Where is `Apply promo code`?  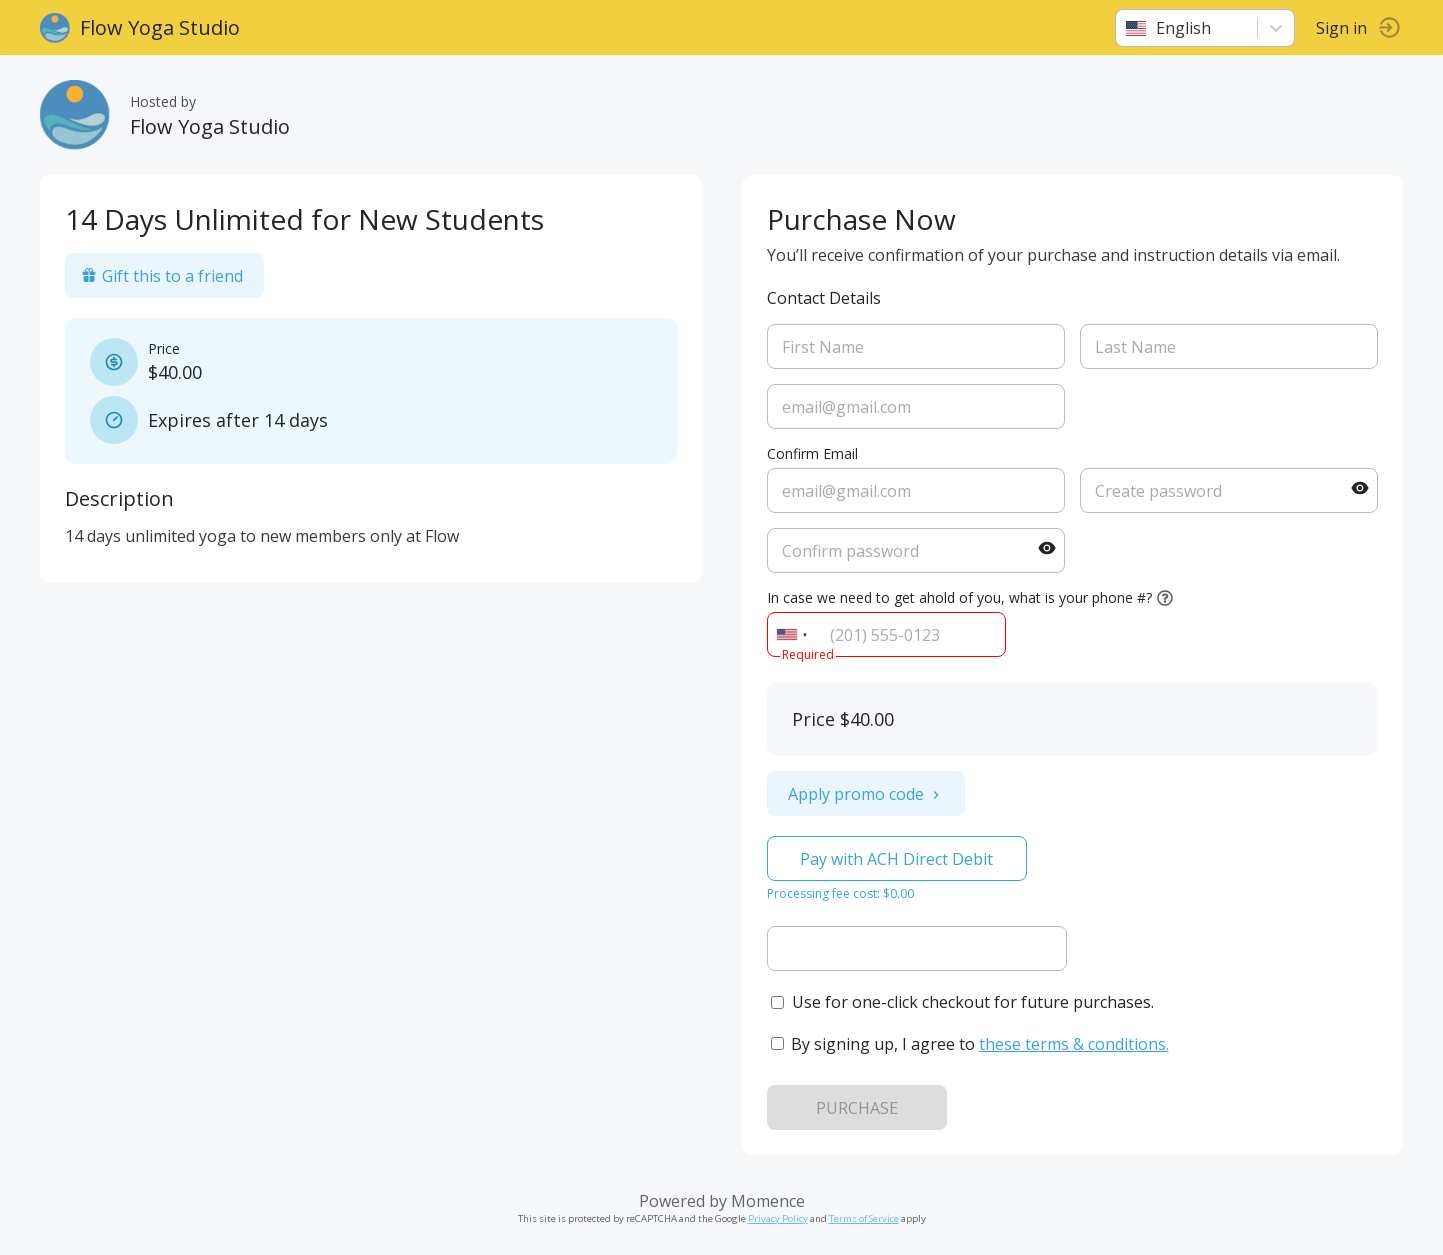
Apply promo code is located at coordinates (866, 794).